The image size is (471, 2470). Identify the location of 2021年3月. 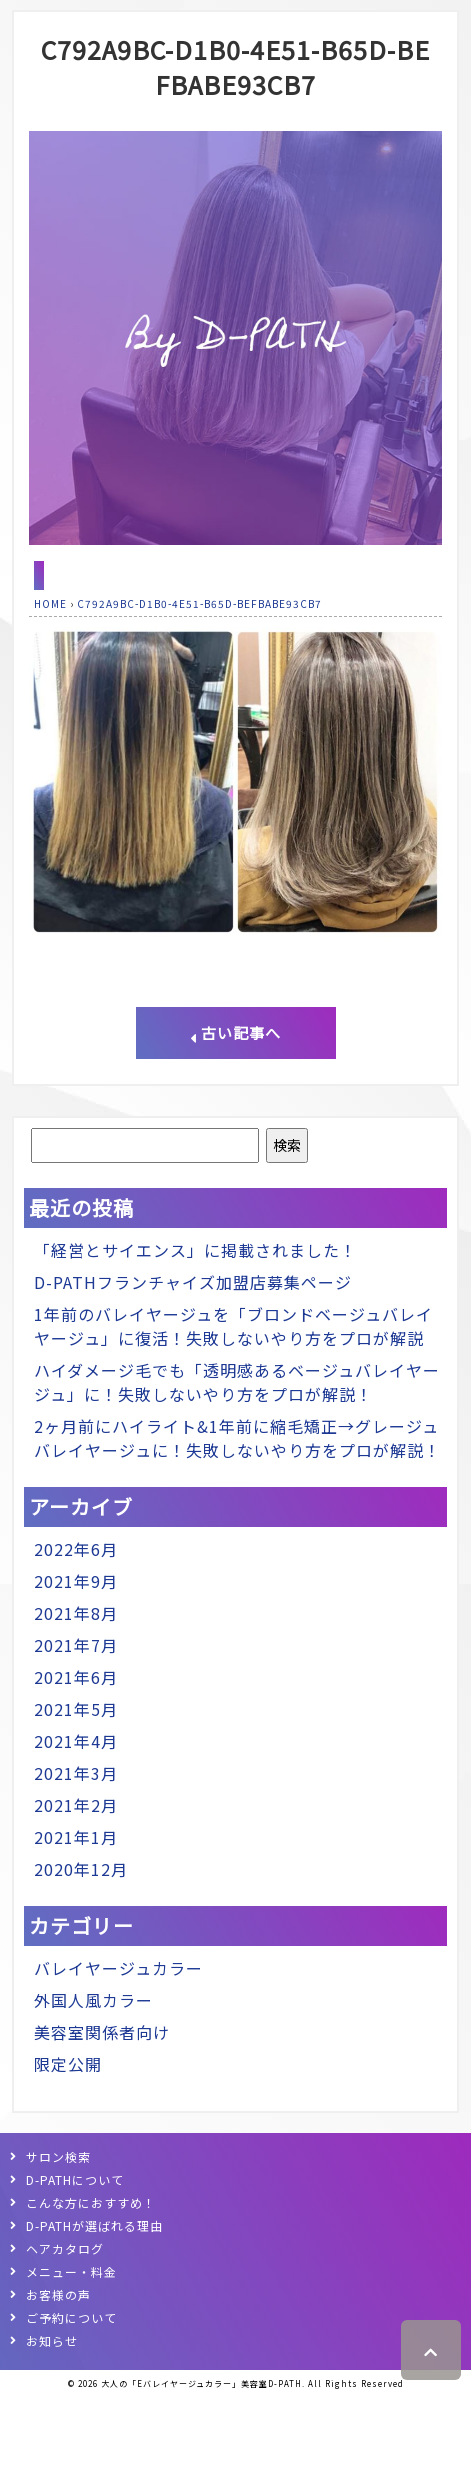
(76, 1773).